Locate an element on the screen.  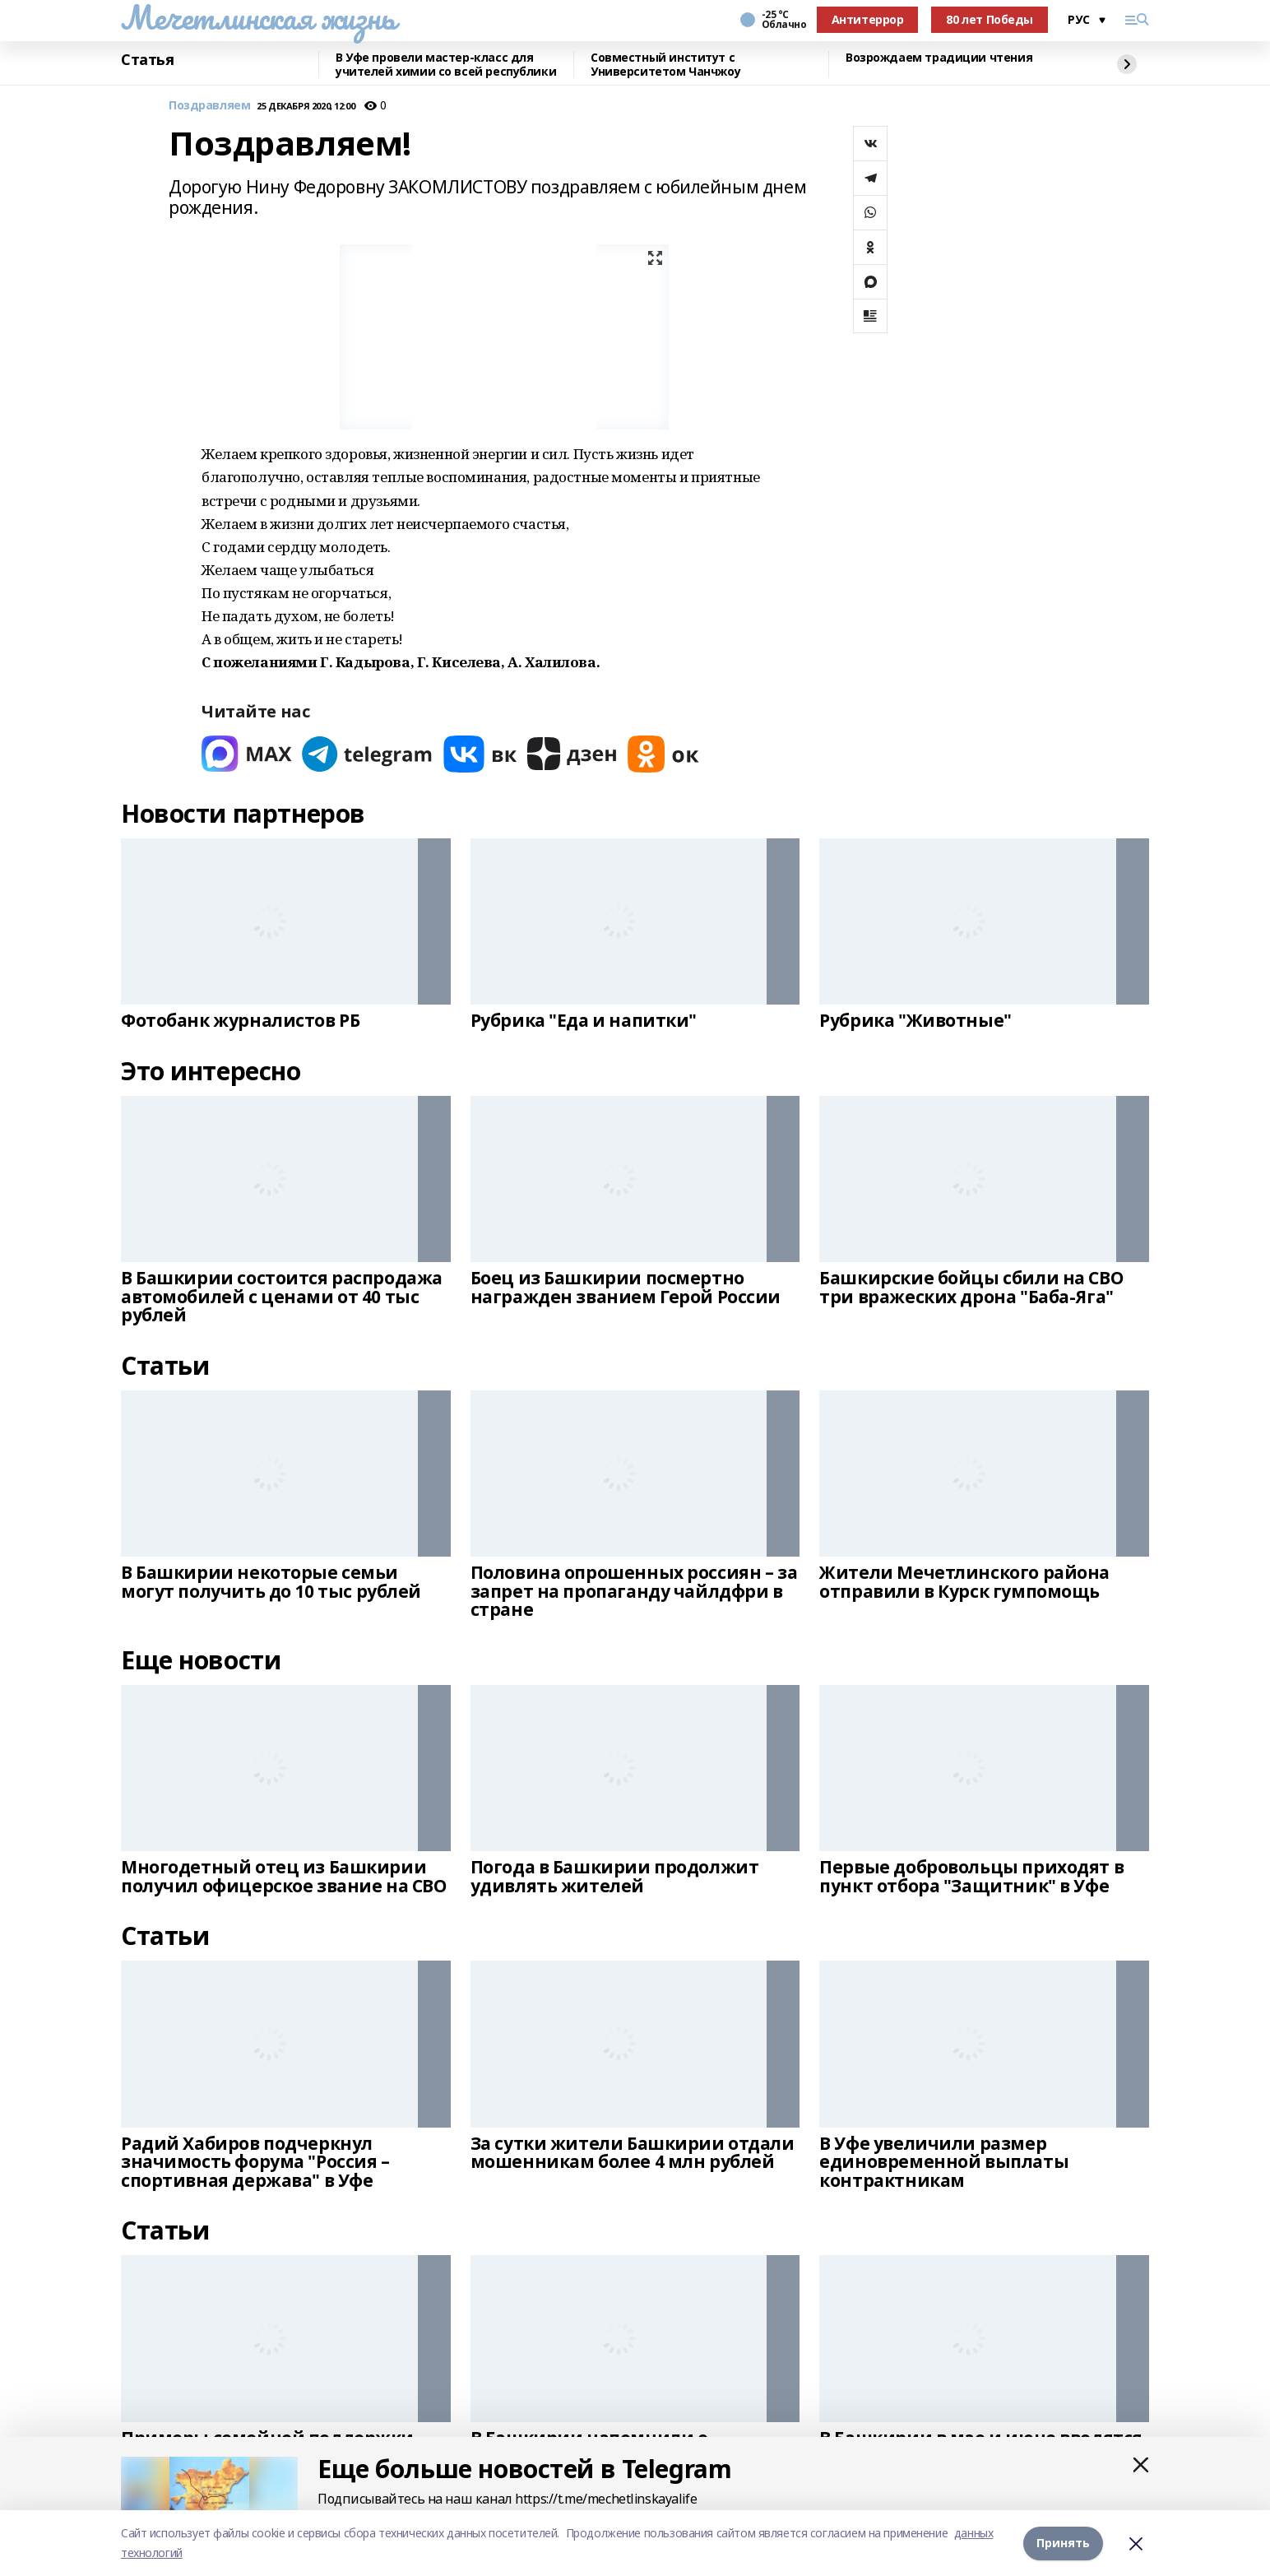
Статья is located at coordinates (147, 60).